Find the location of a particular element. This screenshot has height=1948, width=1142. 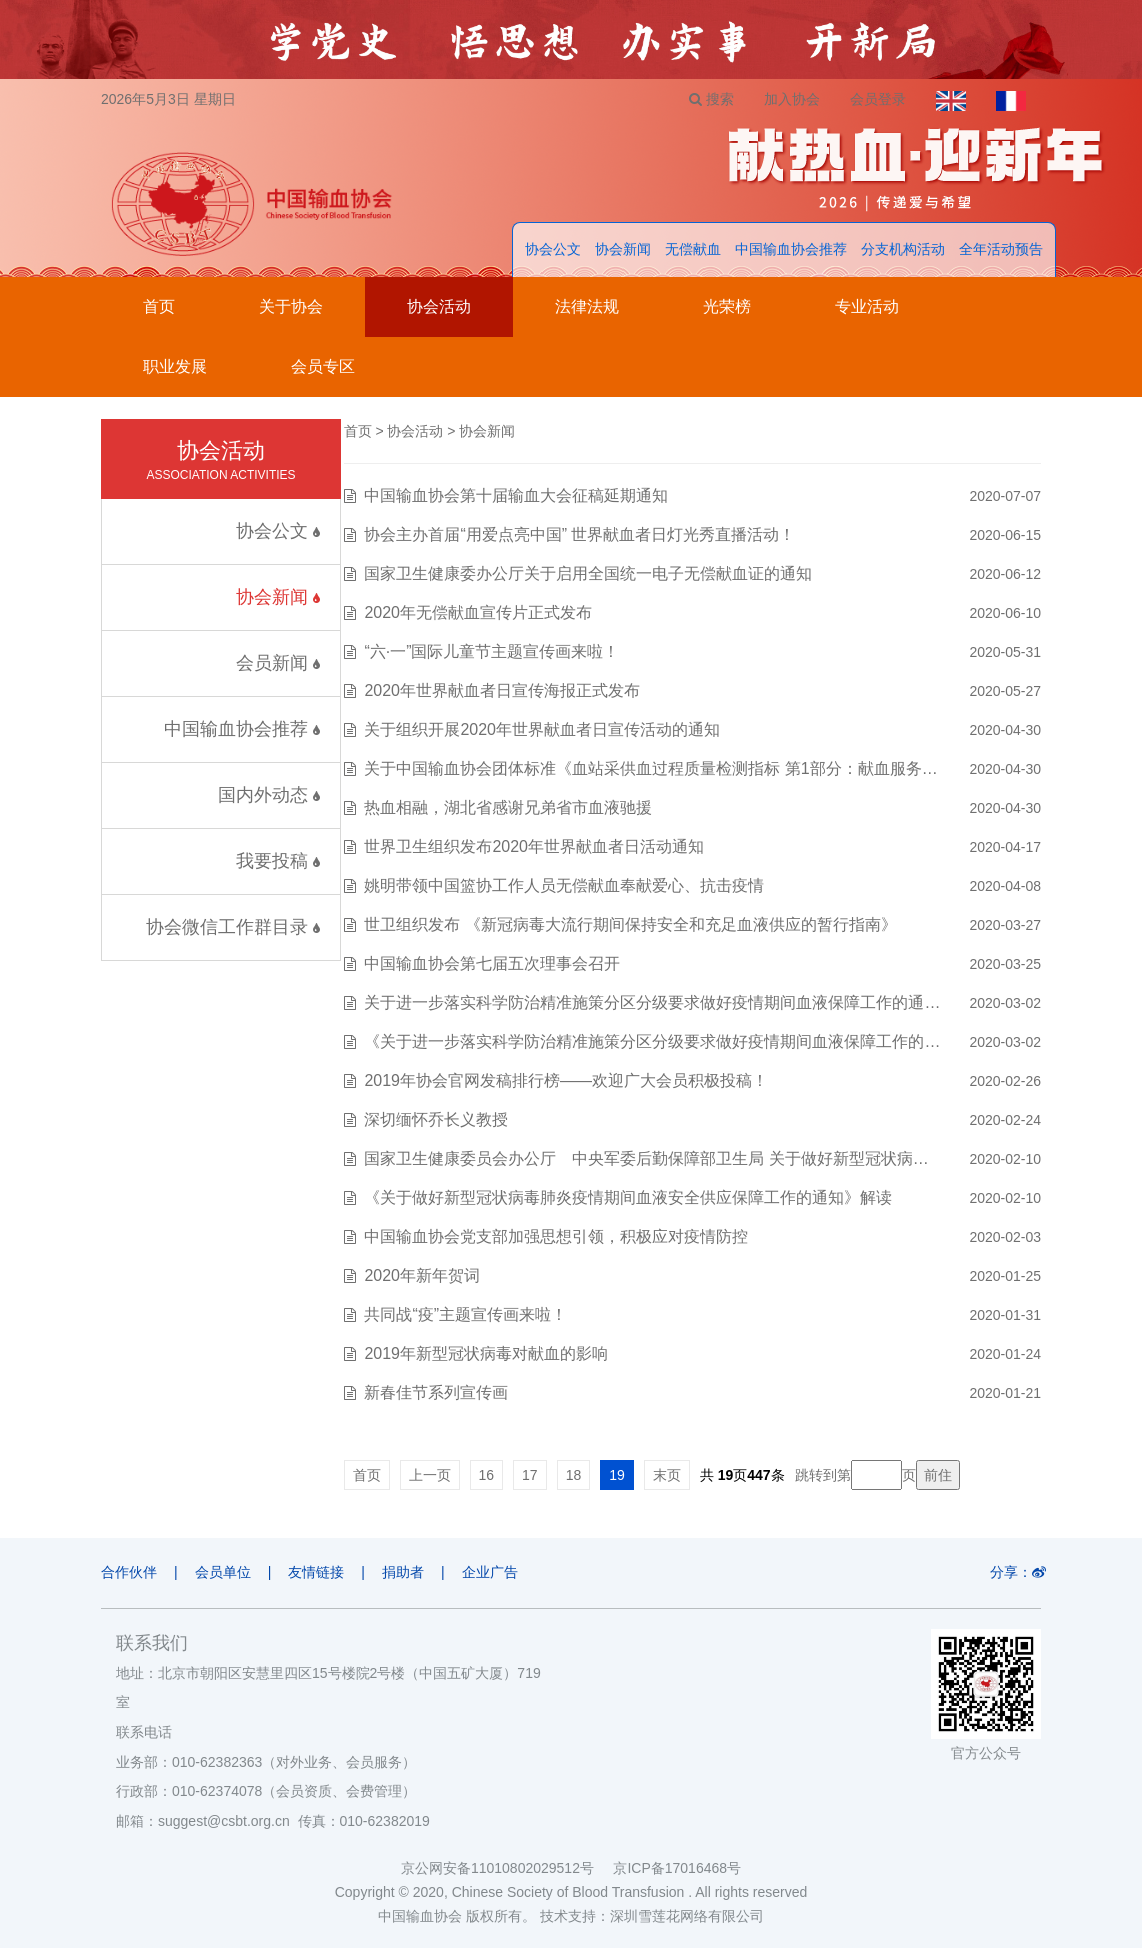

京公网安备11010802029512号 is located at coordinates (507, 1868).